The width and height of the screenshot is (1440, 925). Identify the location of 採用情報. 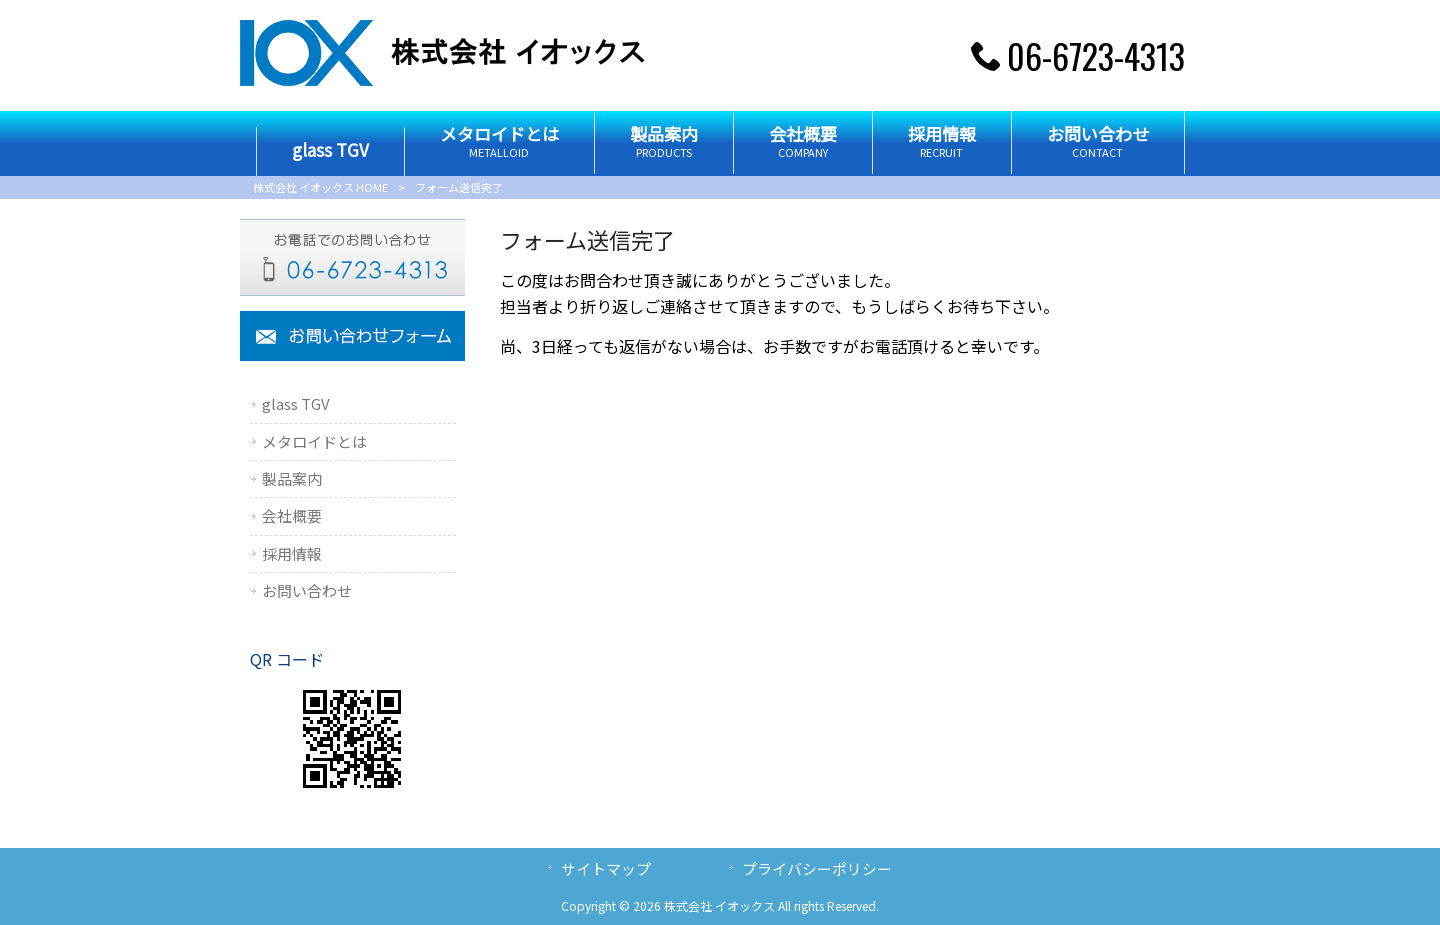
(292, 553).